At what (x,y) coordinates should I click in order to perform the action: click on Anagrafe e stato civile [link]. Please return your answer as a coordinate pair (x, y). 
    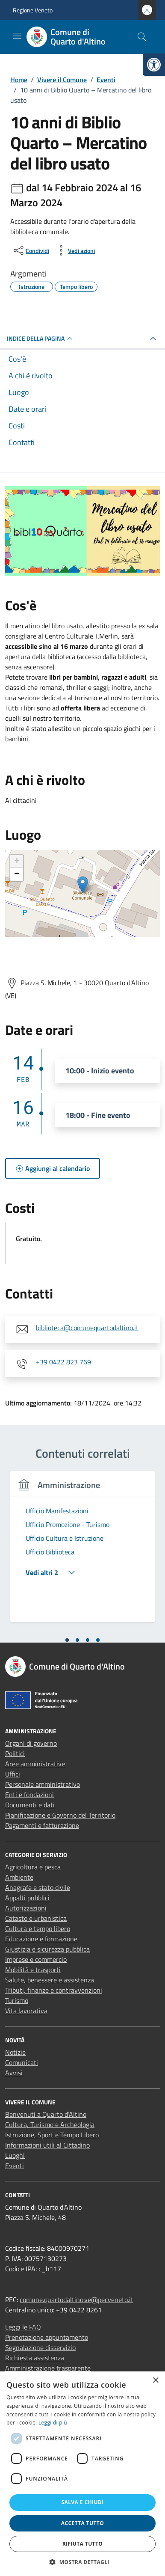
    Looking at the image, I should click on (37, 1887).